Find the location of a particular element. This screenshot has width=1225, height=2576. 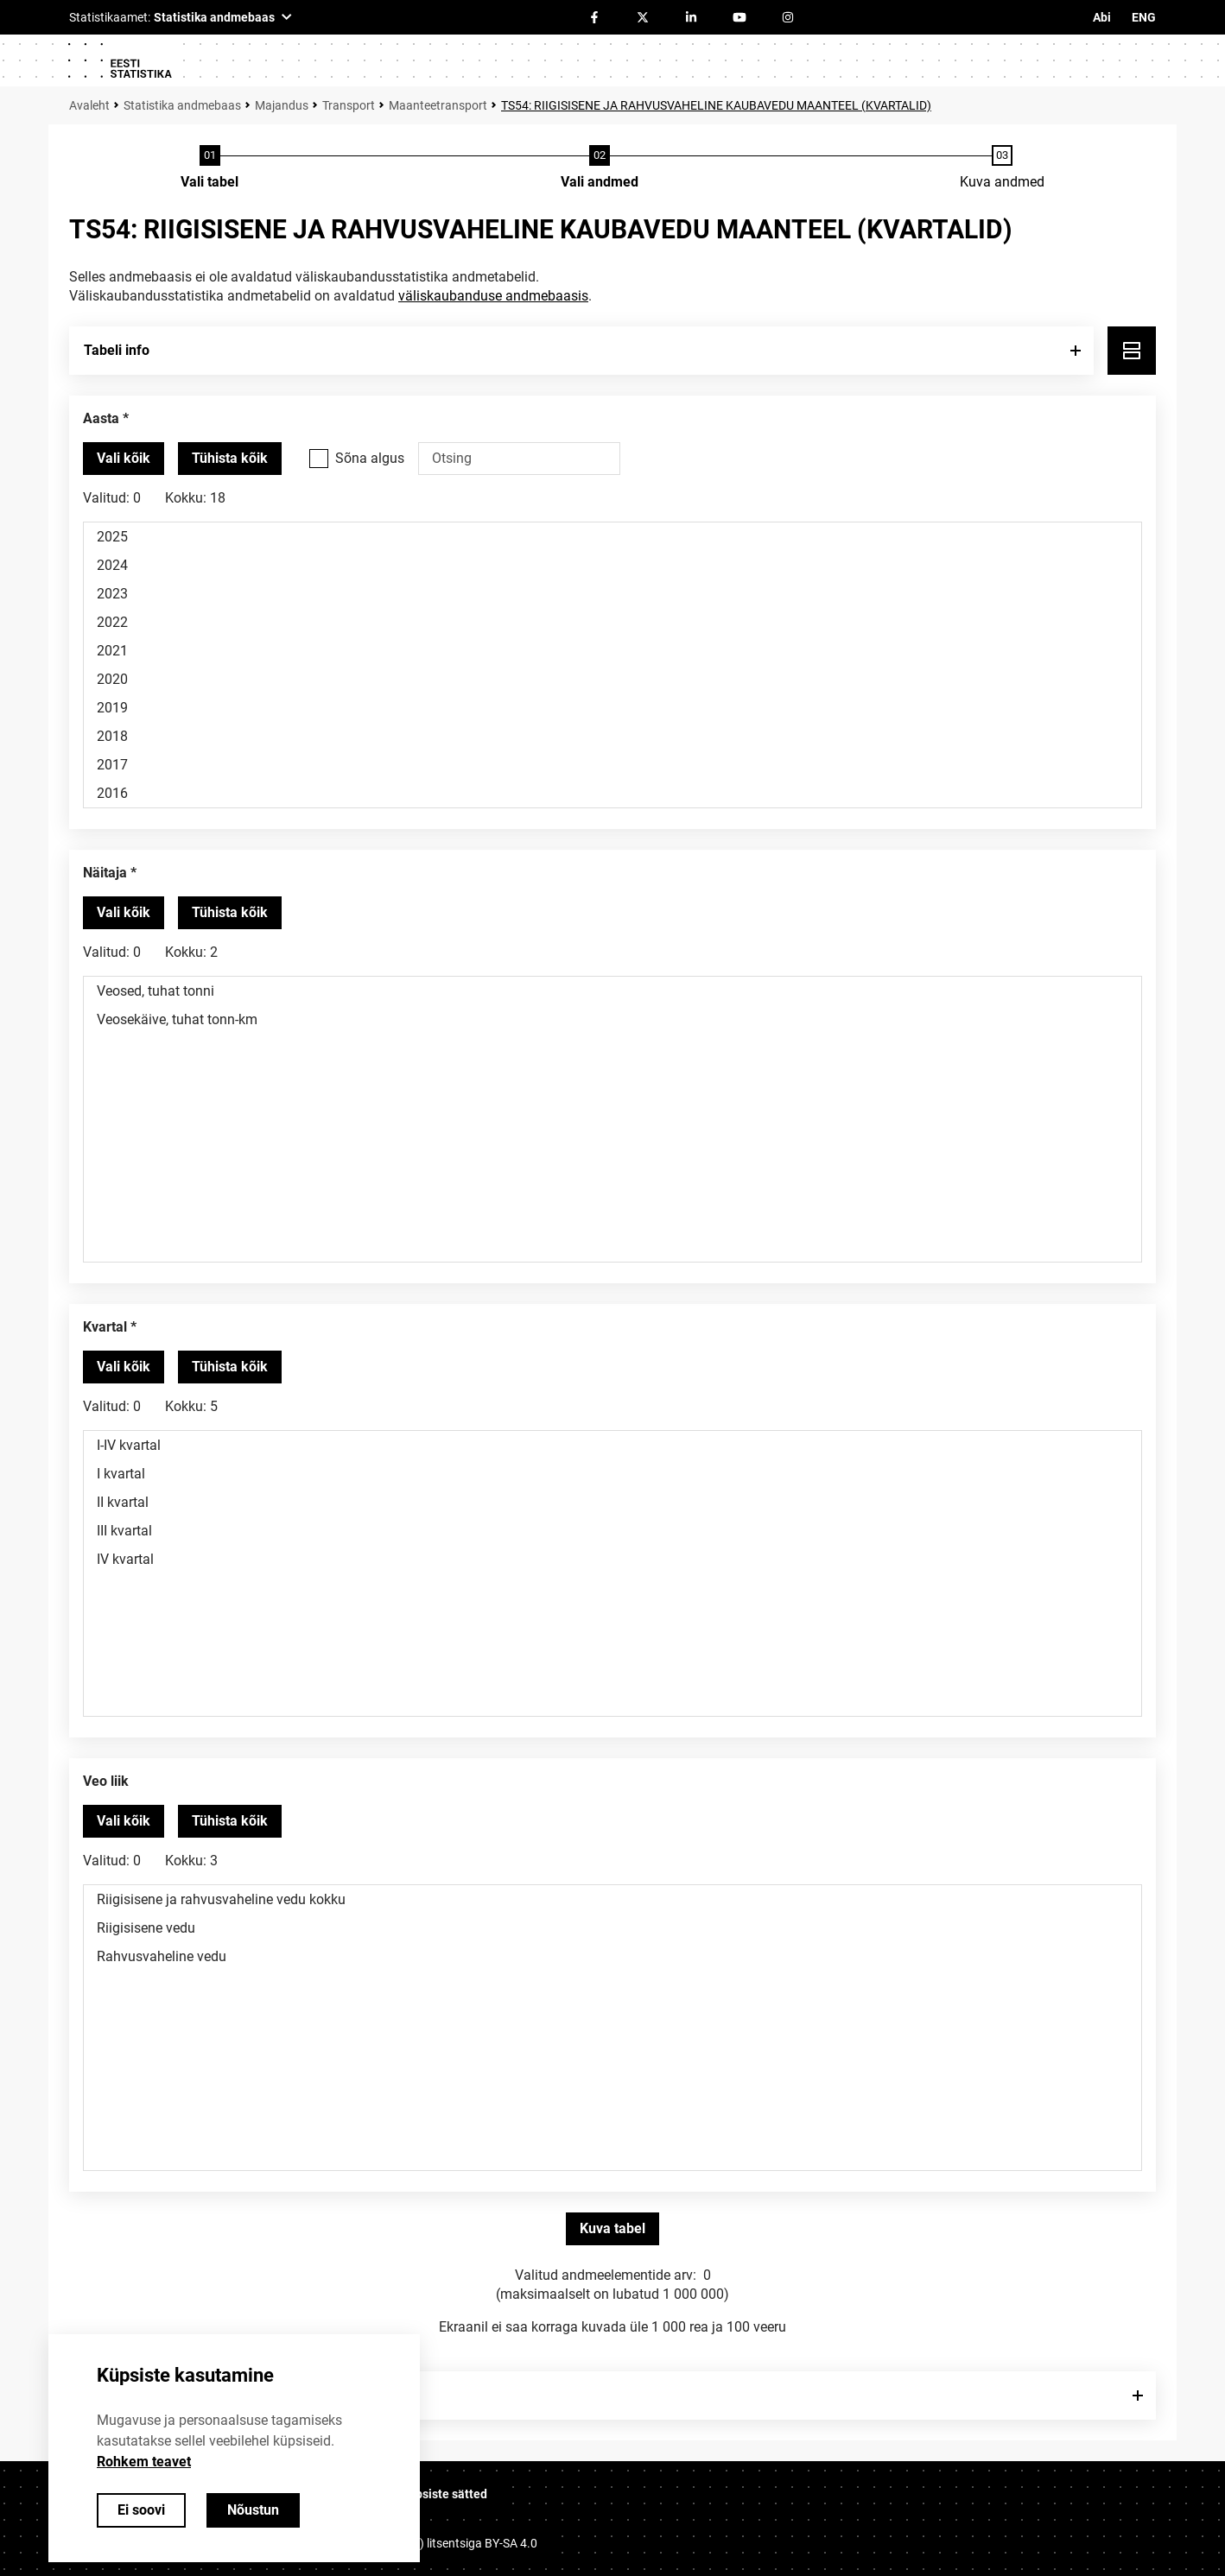

Rohkem teavet is located at coordinates (144, 2461).